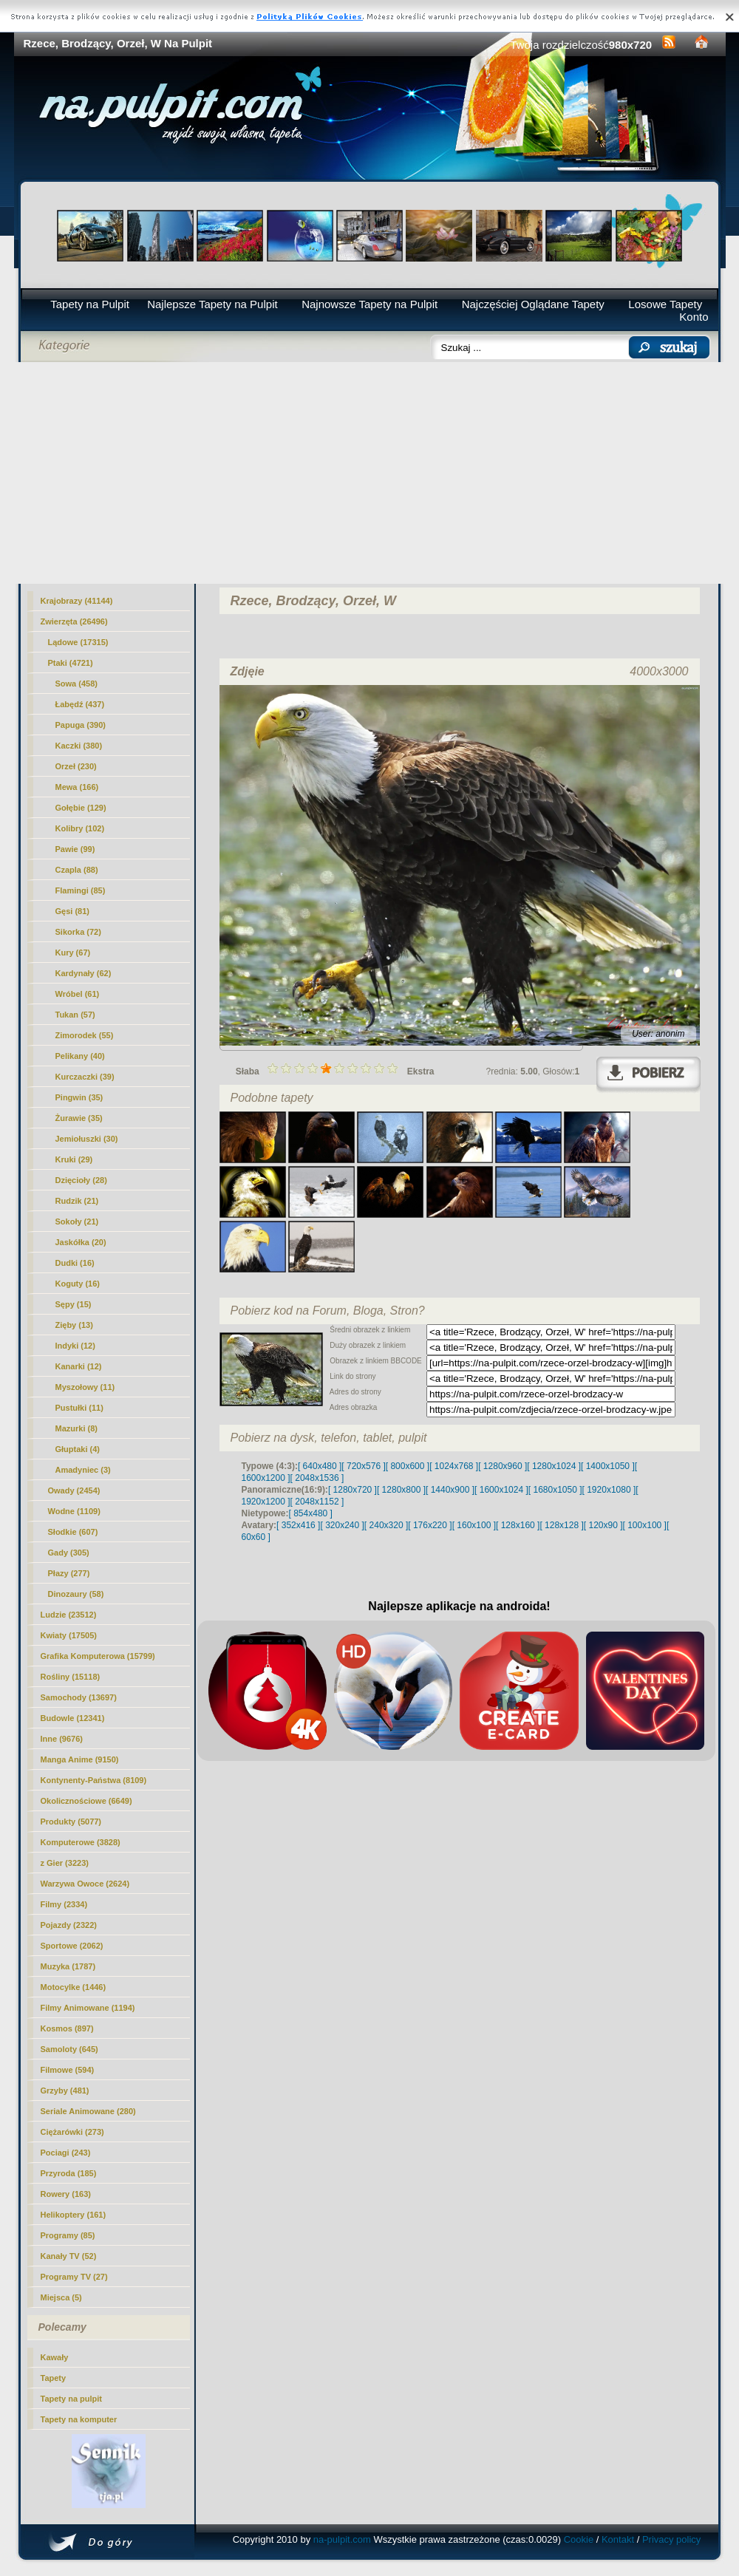 The image size is (739, 2576). What do you see at coordinates (65, 2090) in the screenshot?
I see `Grzyby (481)` at bounding box center [65, 2090].